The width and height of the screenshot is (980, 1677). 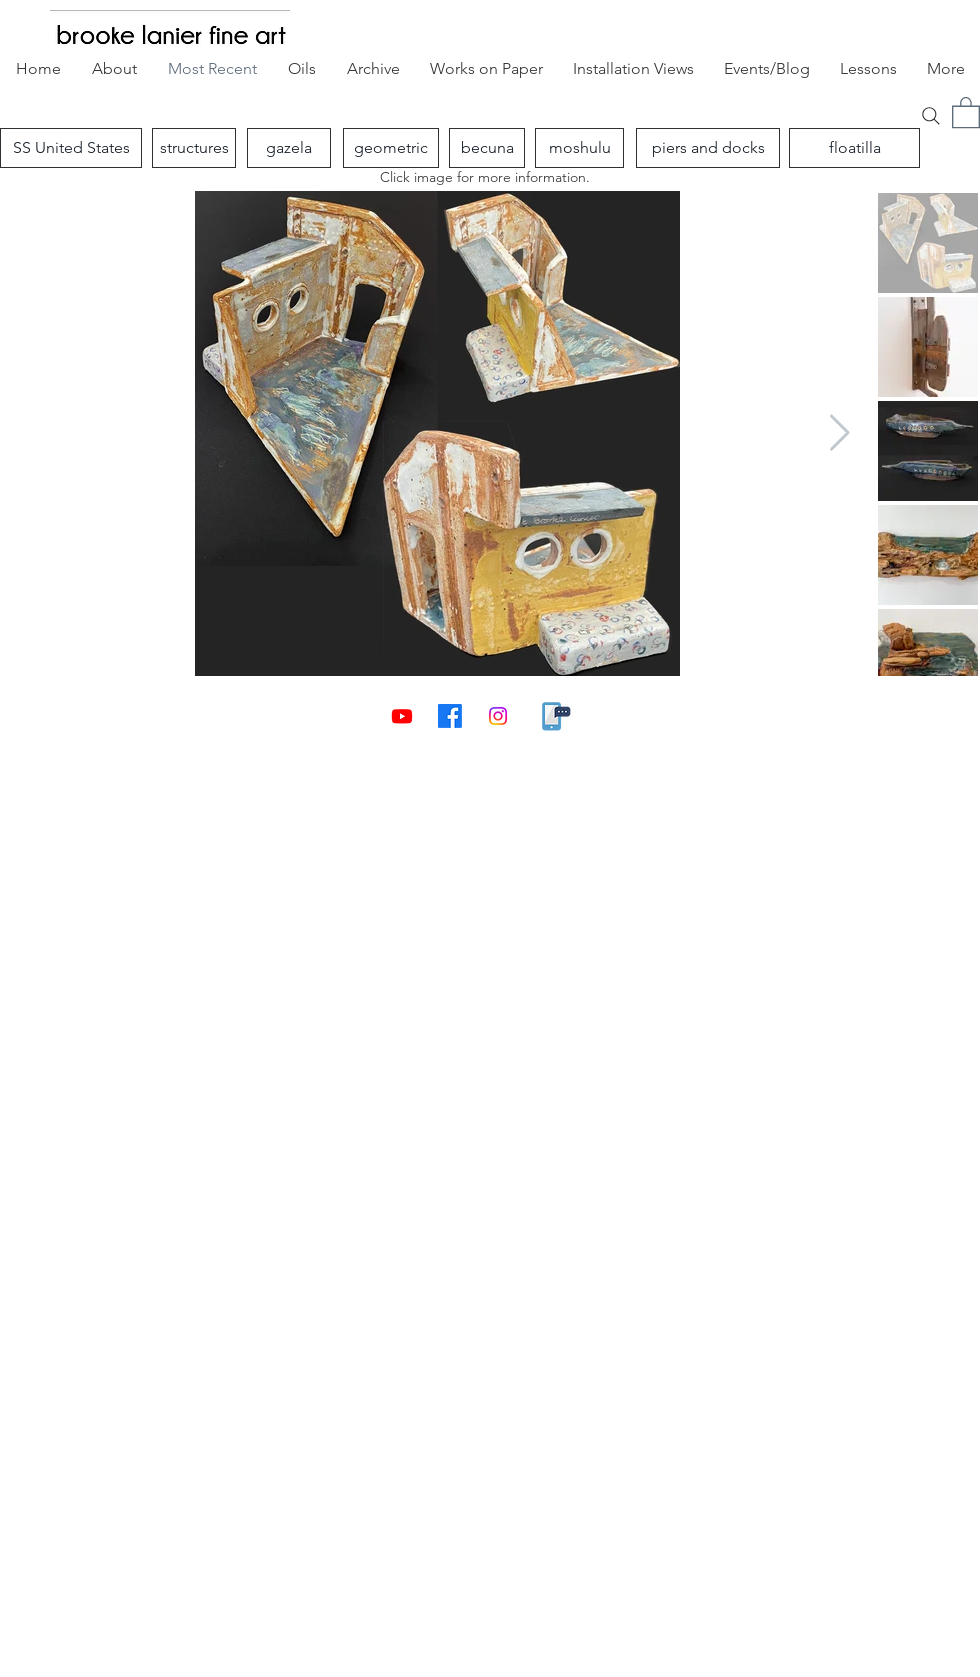 What do you see at coordinates (839, 433) in the screenshot?
I see `[Next Item]` at bounding box center [839, 433].